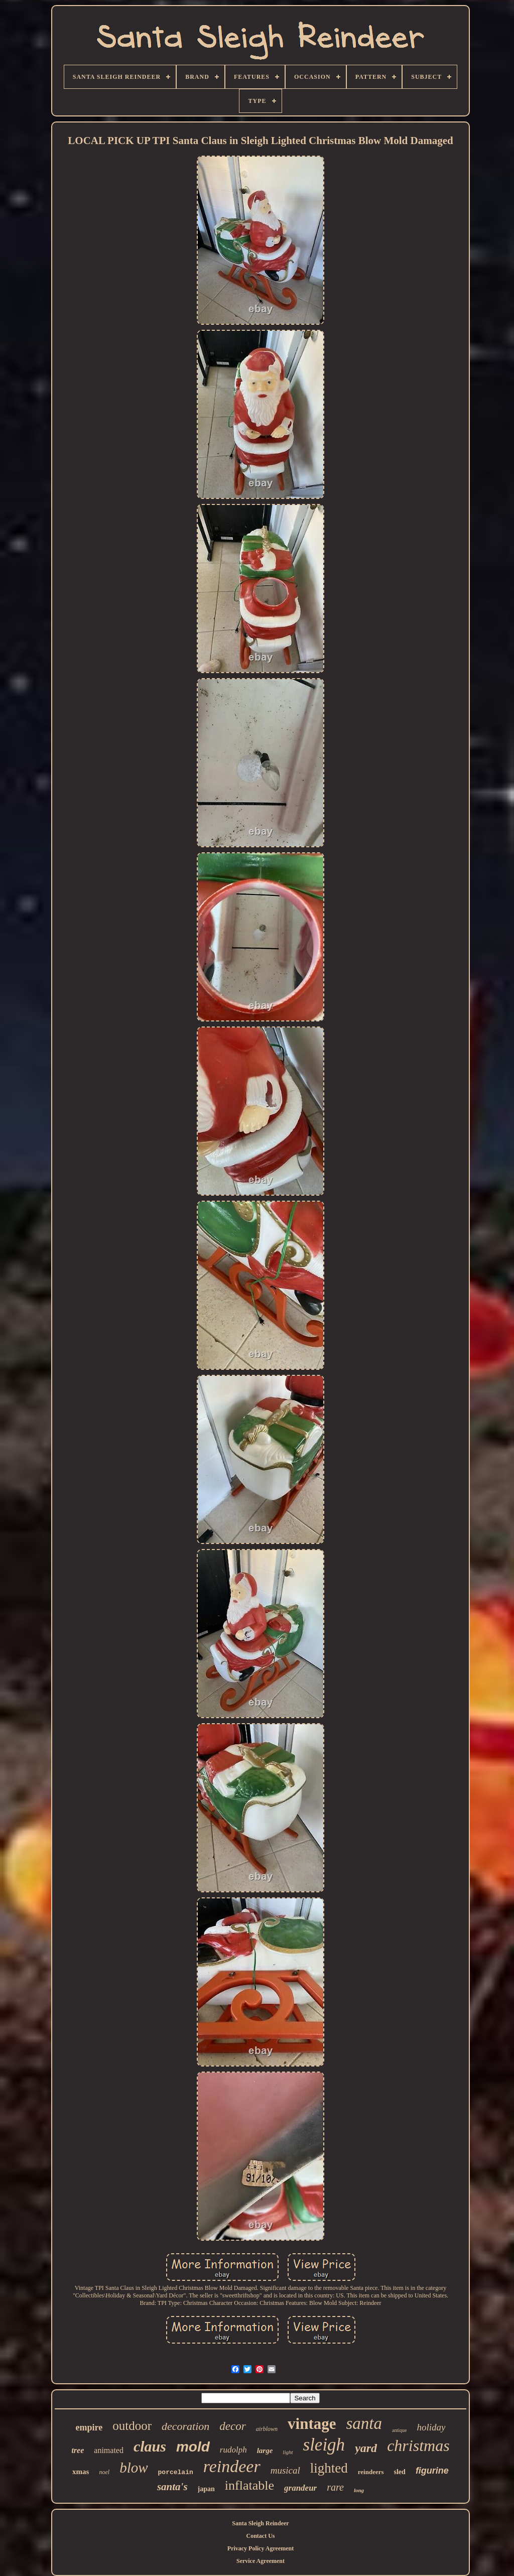 The width and height of the screenshot is (514, 2576). What do you see at coordinates (418, 2445) in the screenshot?
I see `christmas` at bounding box center [418, 2445].